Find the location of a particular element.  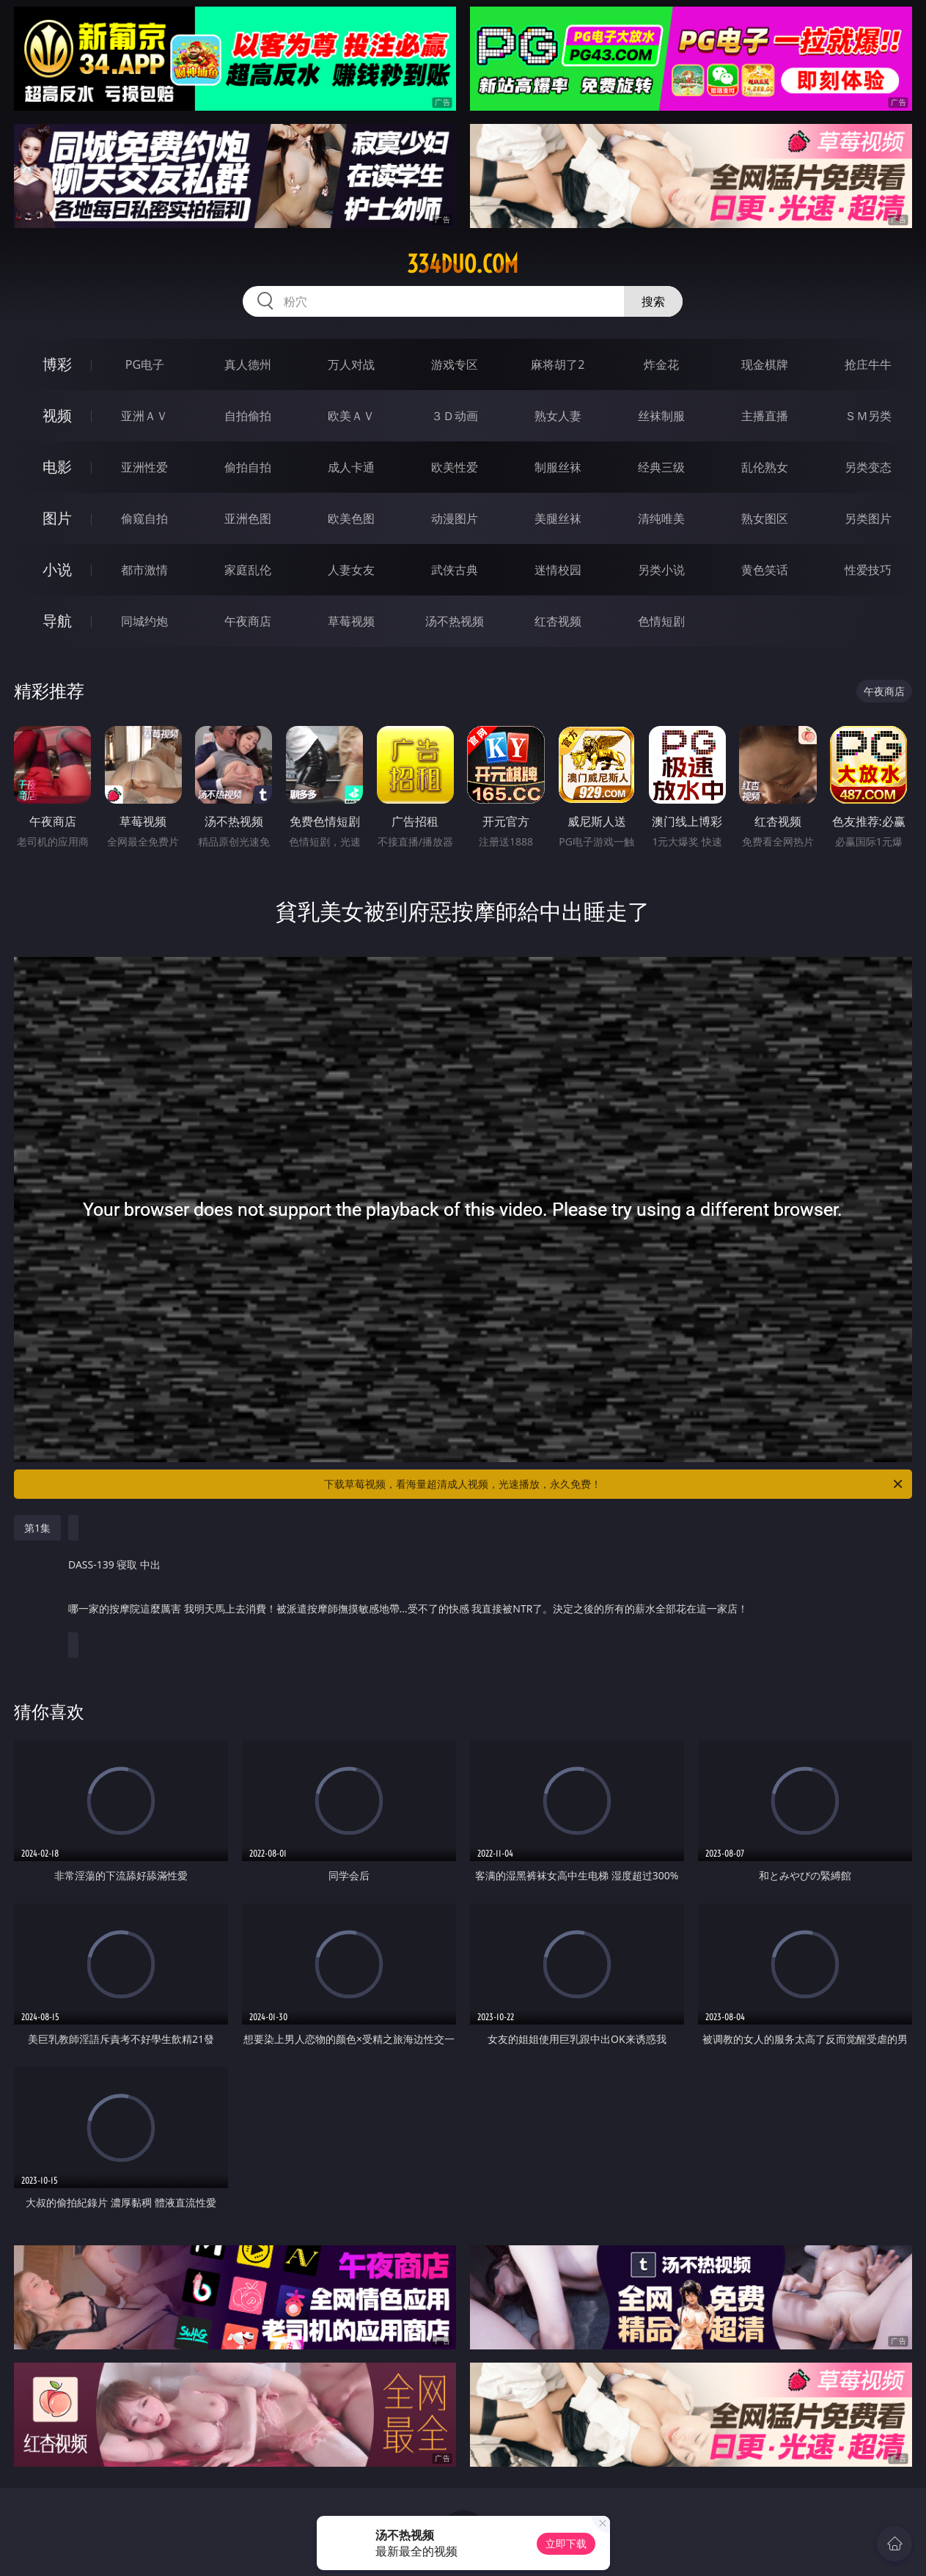

另类图片 is located at coordinates (868, 518).